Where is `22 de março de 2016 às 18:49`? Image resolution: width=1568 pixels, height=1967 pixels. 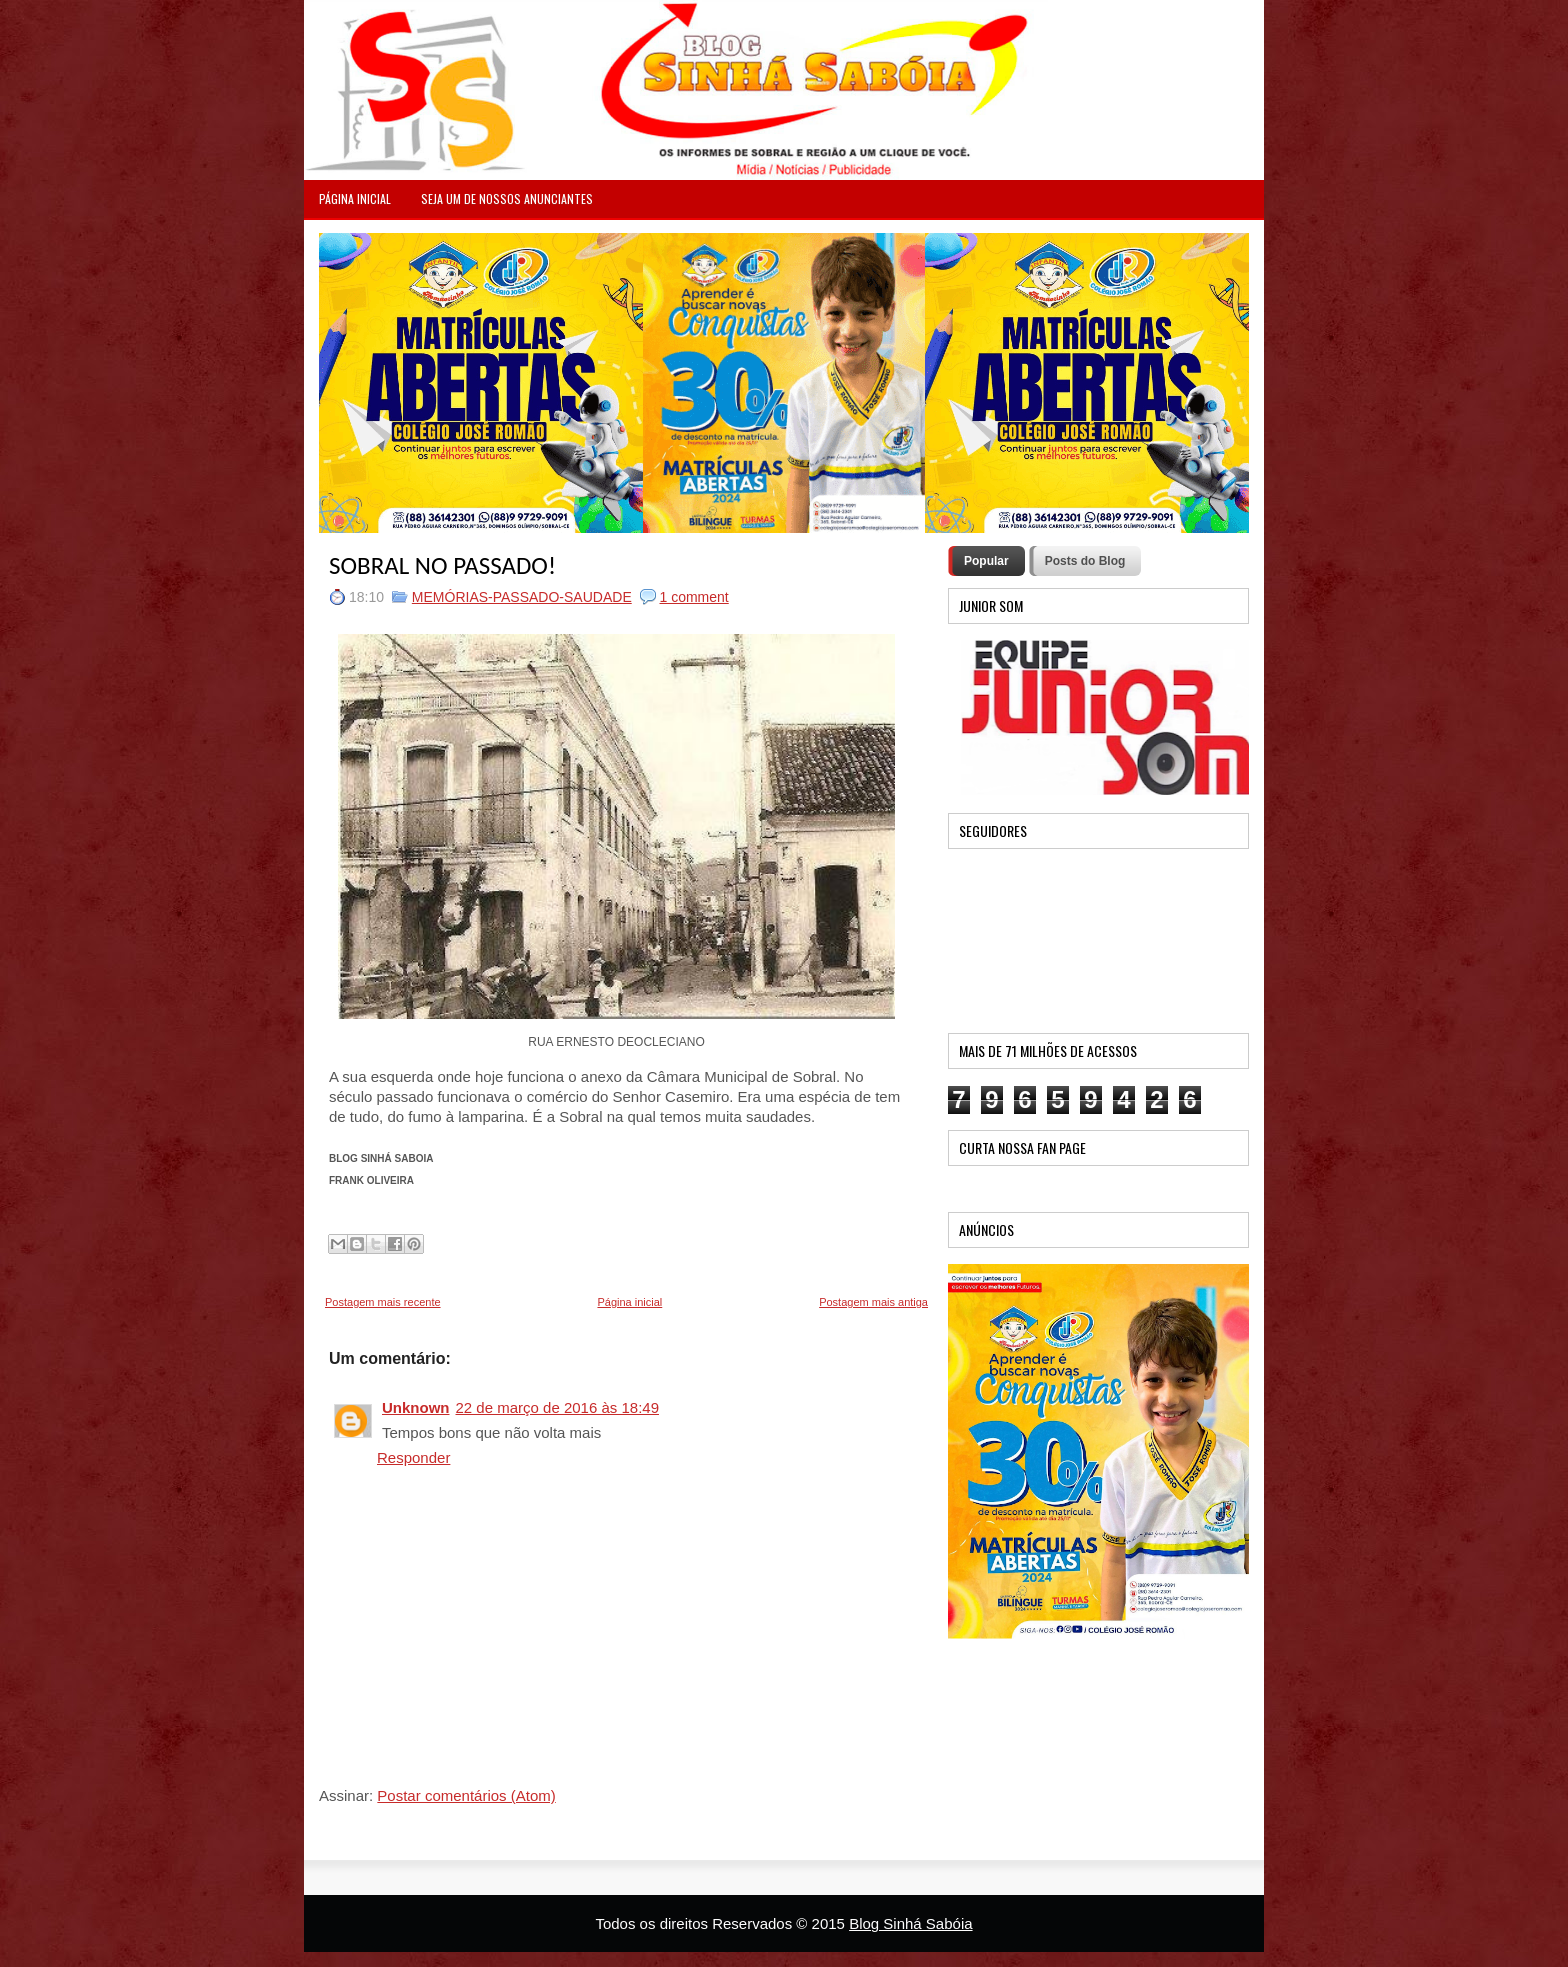 22 de março de 2016 às 18:49 is located at coordinates (557, 1407).